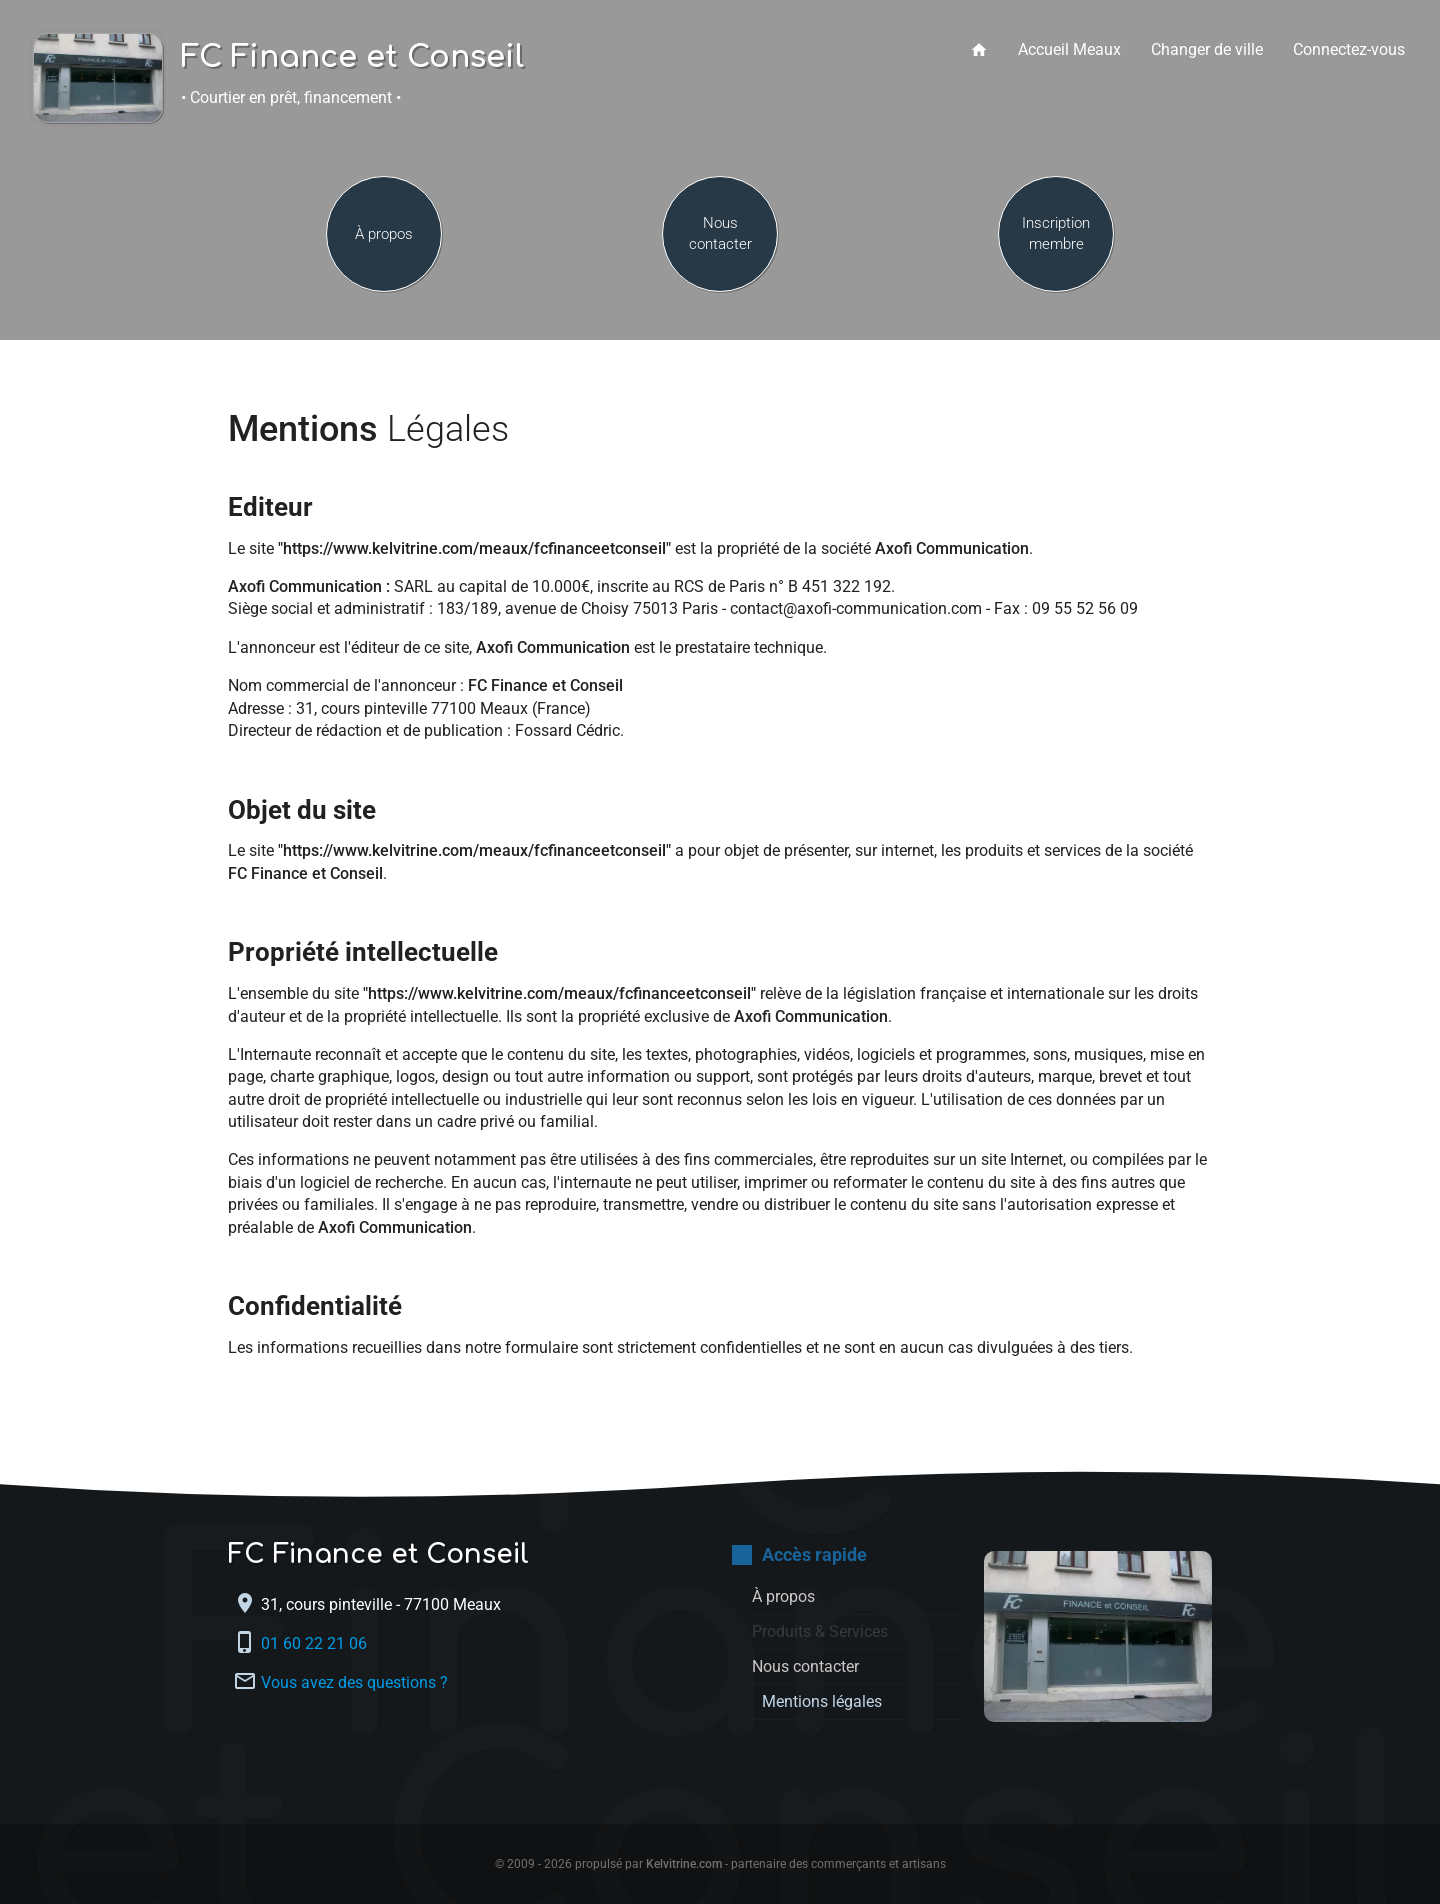  Describe the element at coordinates (354, 1682) in the screenshot. I see `Vous avez des questions ?` at that location.